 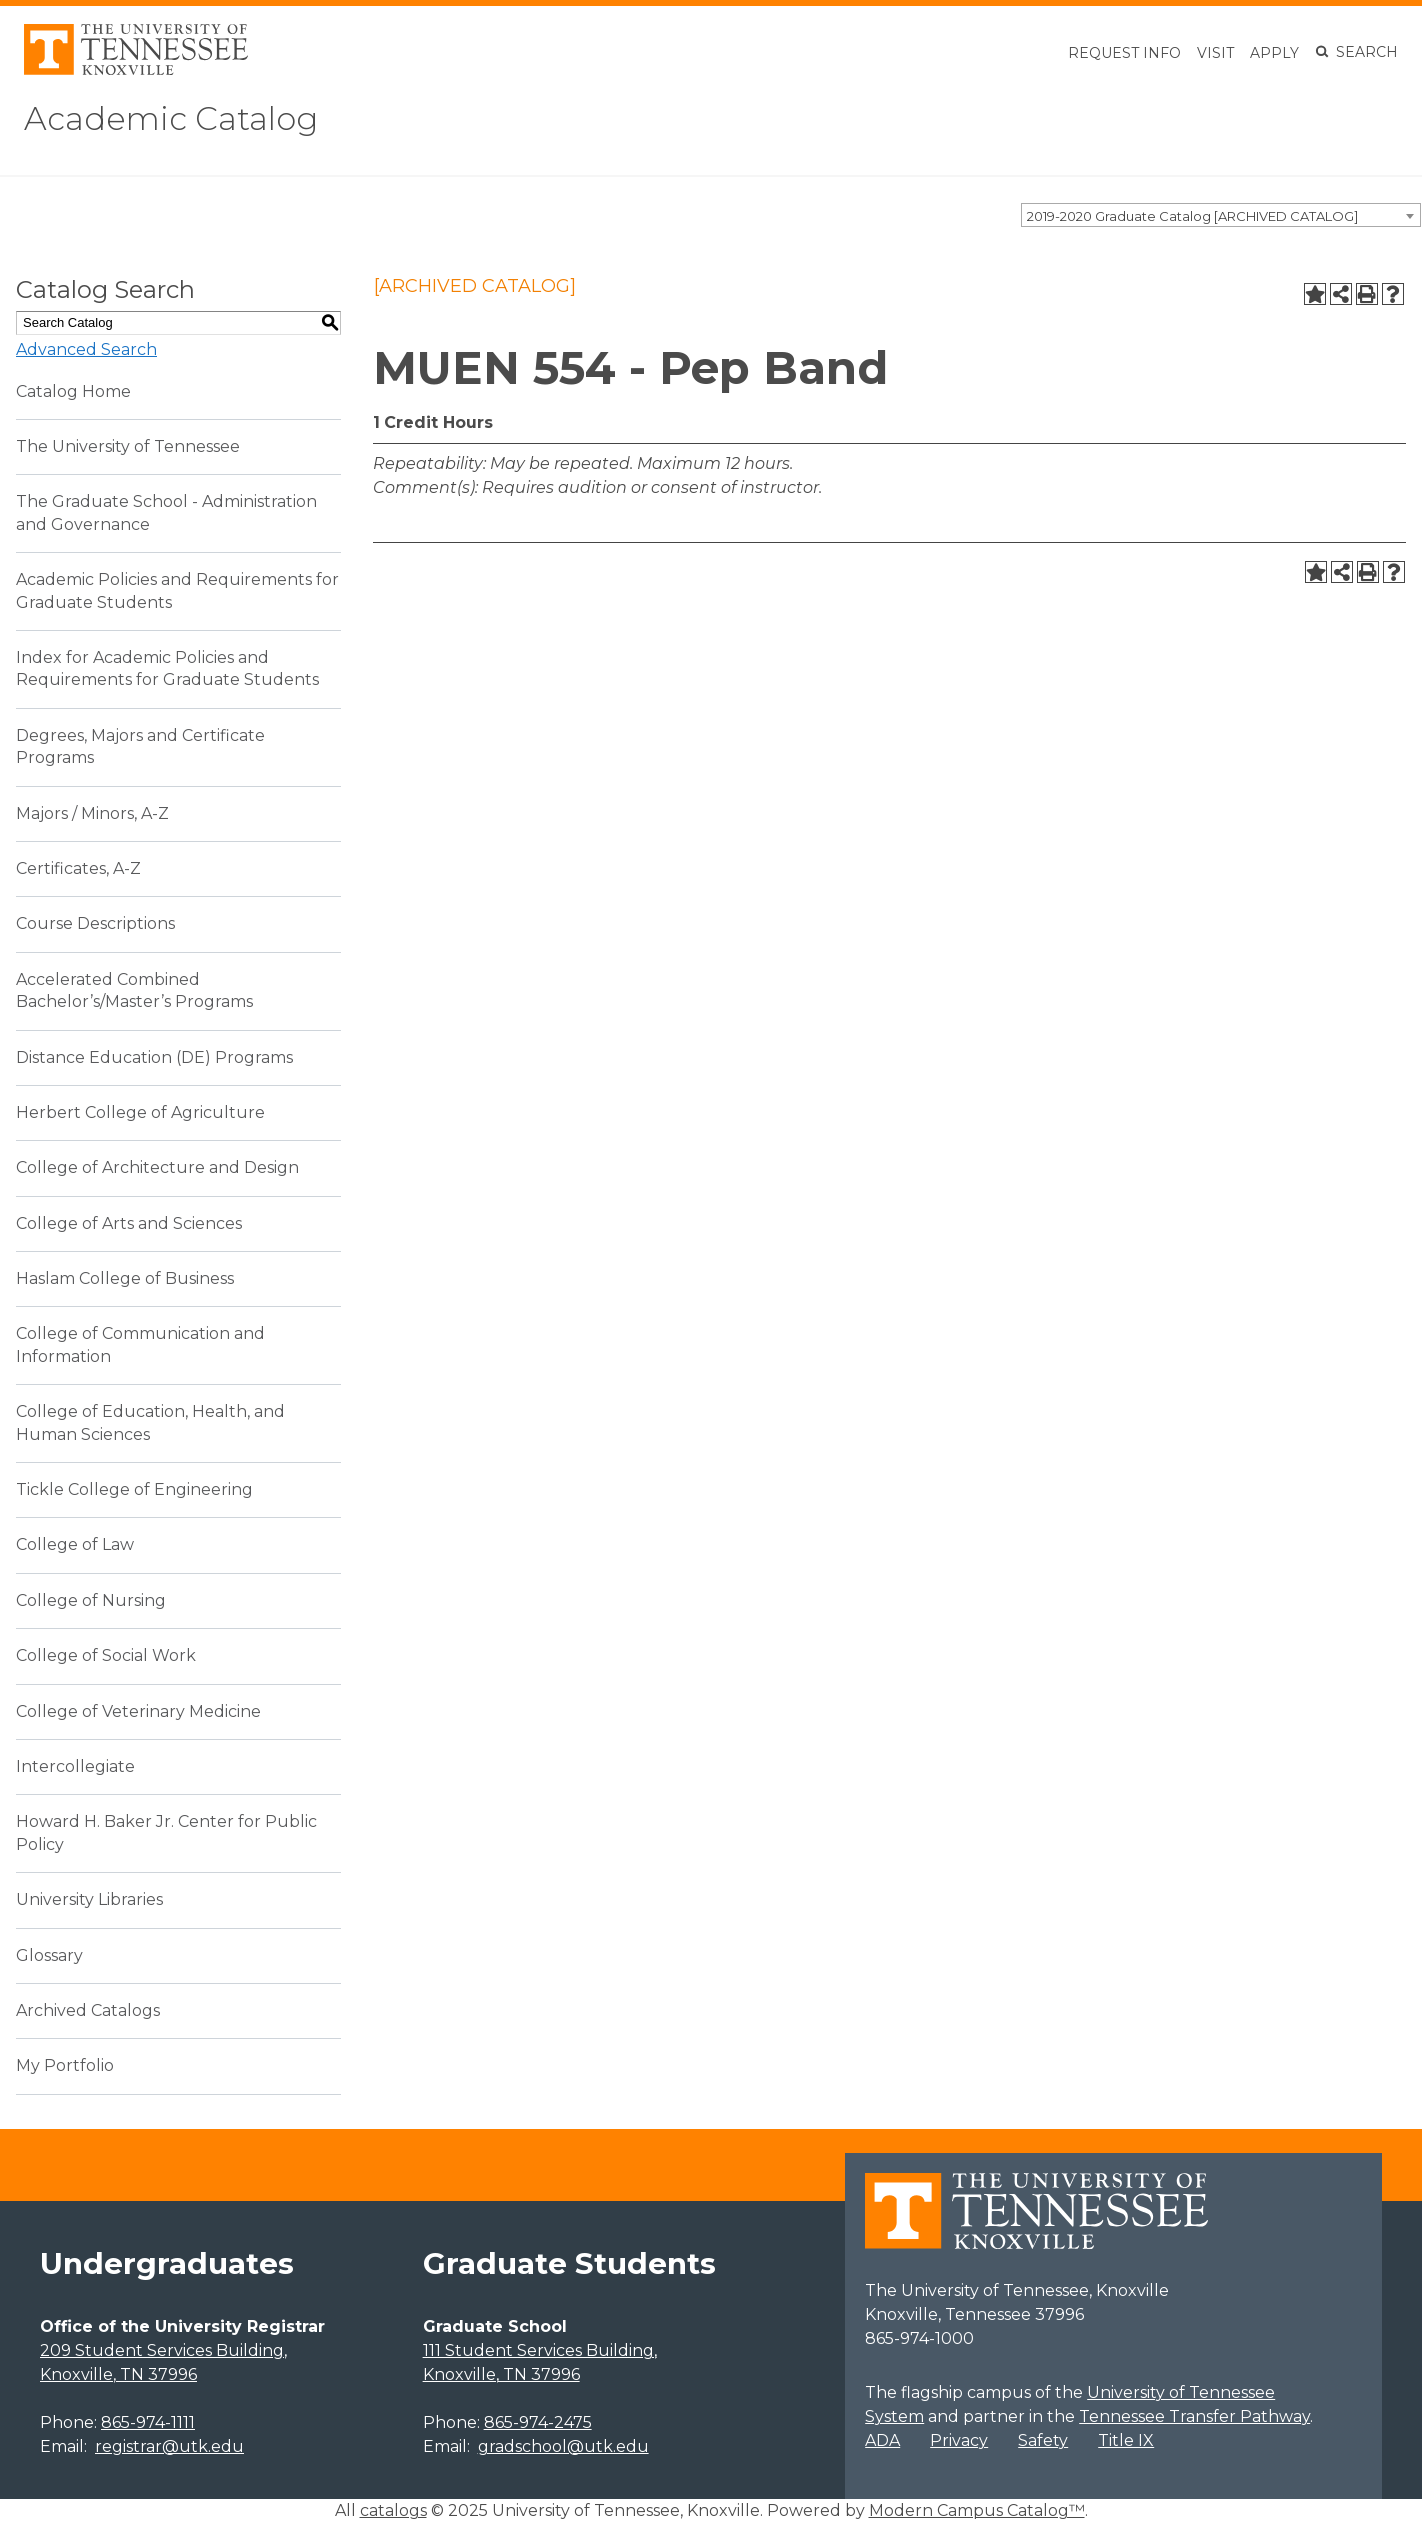 I want to click on Advanced Search, so click(x=86, y=349).